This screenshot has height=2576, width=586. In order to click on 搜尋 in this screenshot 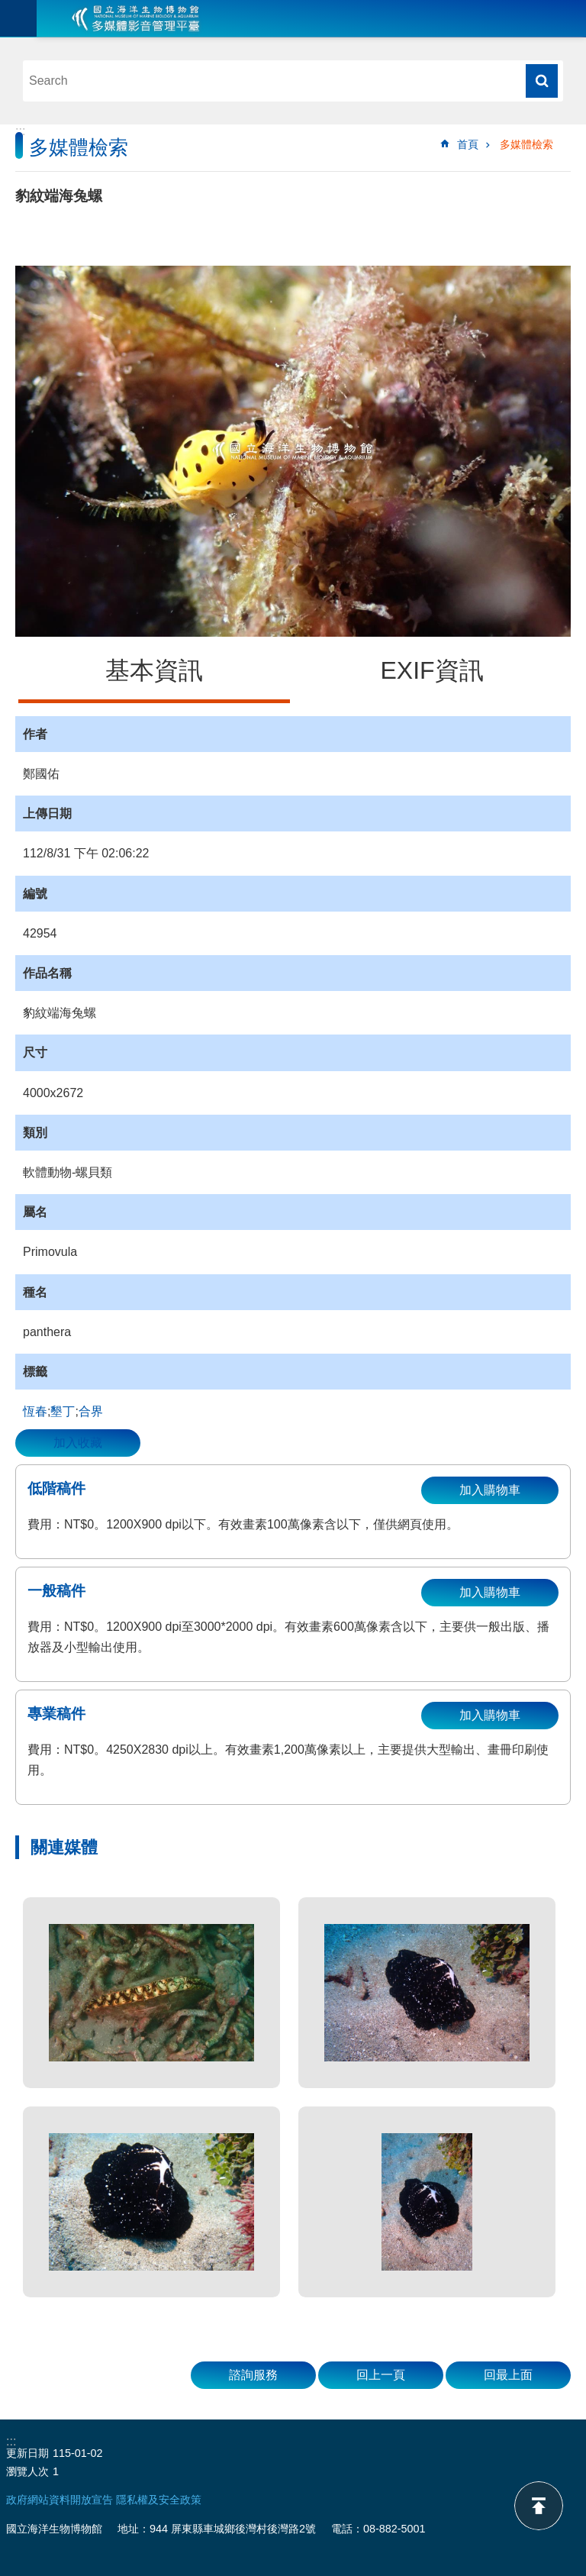, I will do `click(542, 81)`.